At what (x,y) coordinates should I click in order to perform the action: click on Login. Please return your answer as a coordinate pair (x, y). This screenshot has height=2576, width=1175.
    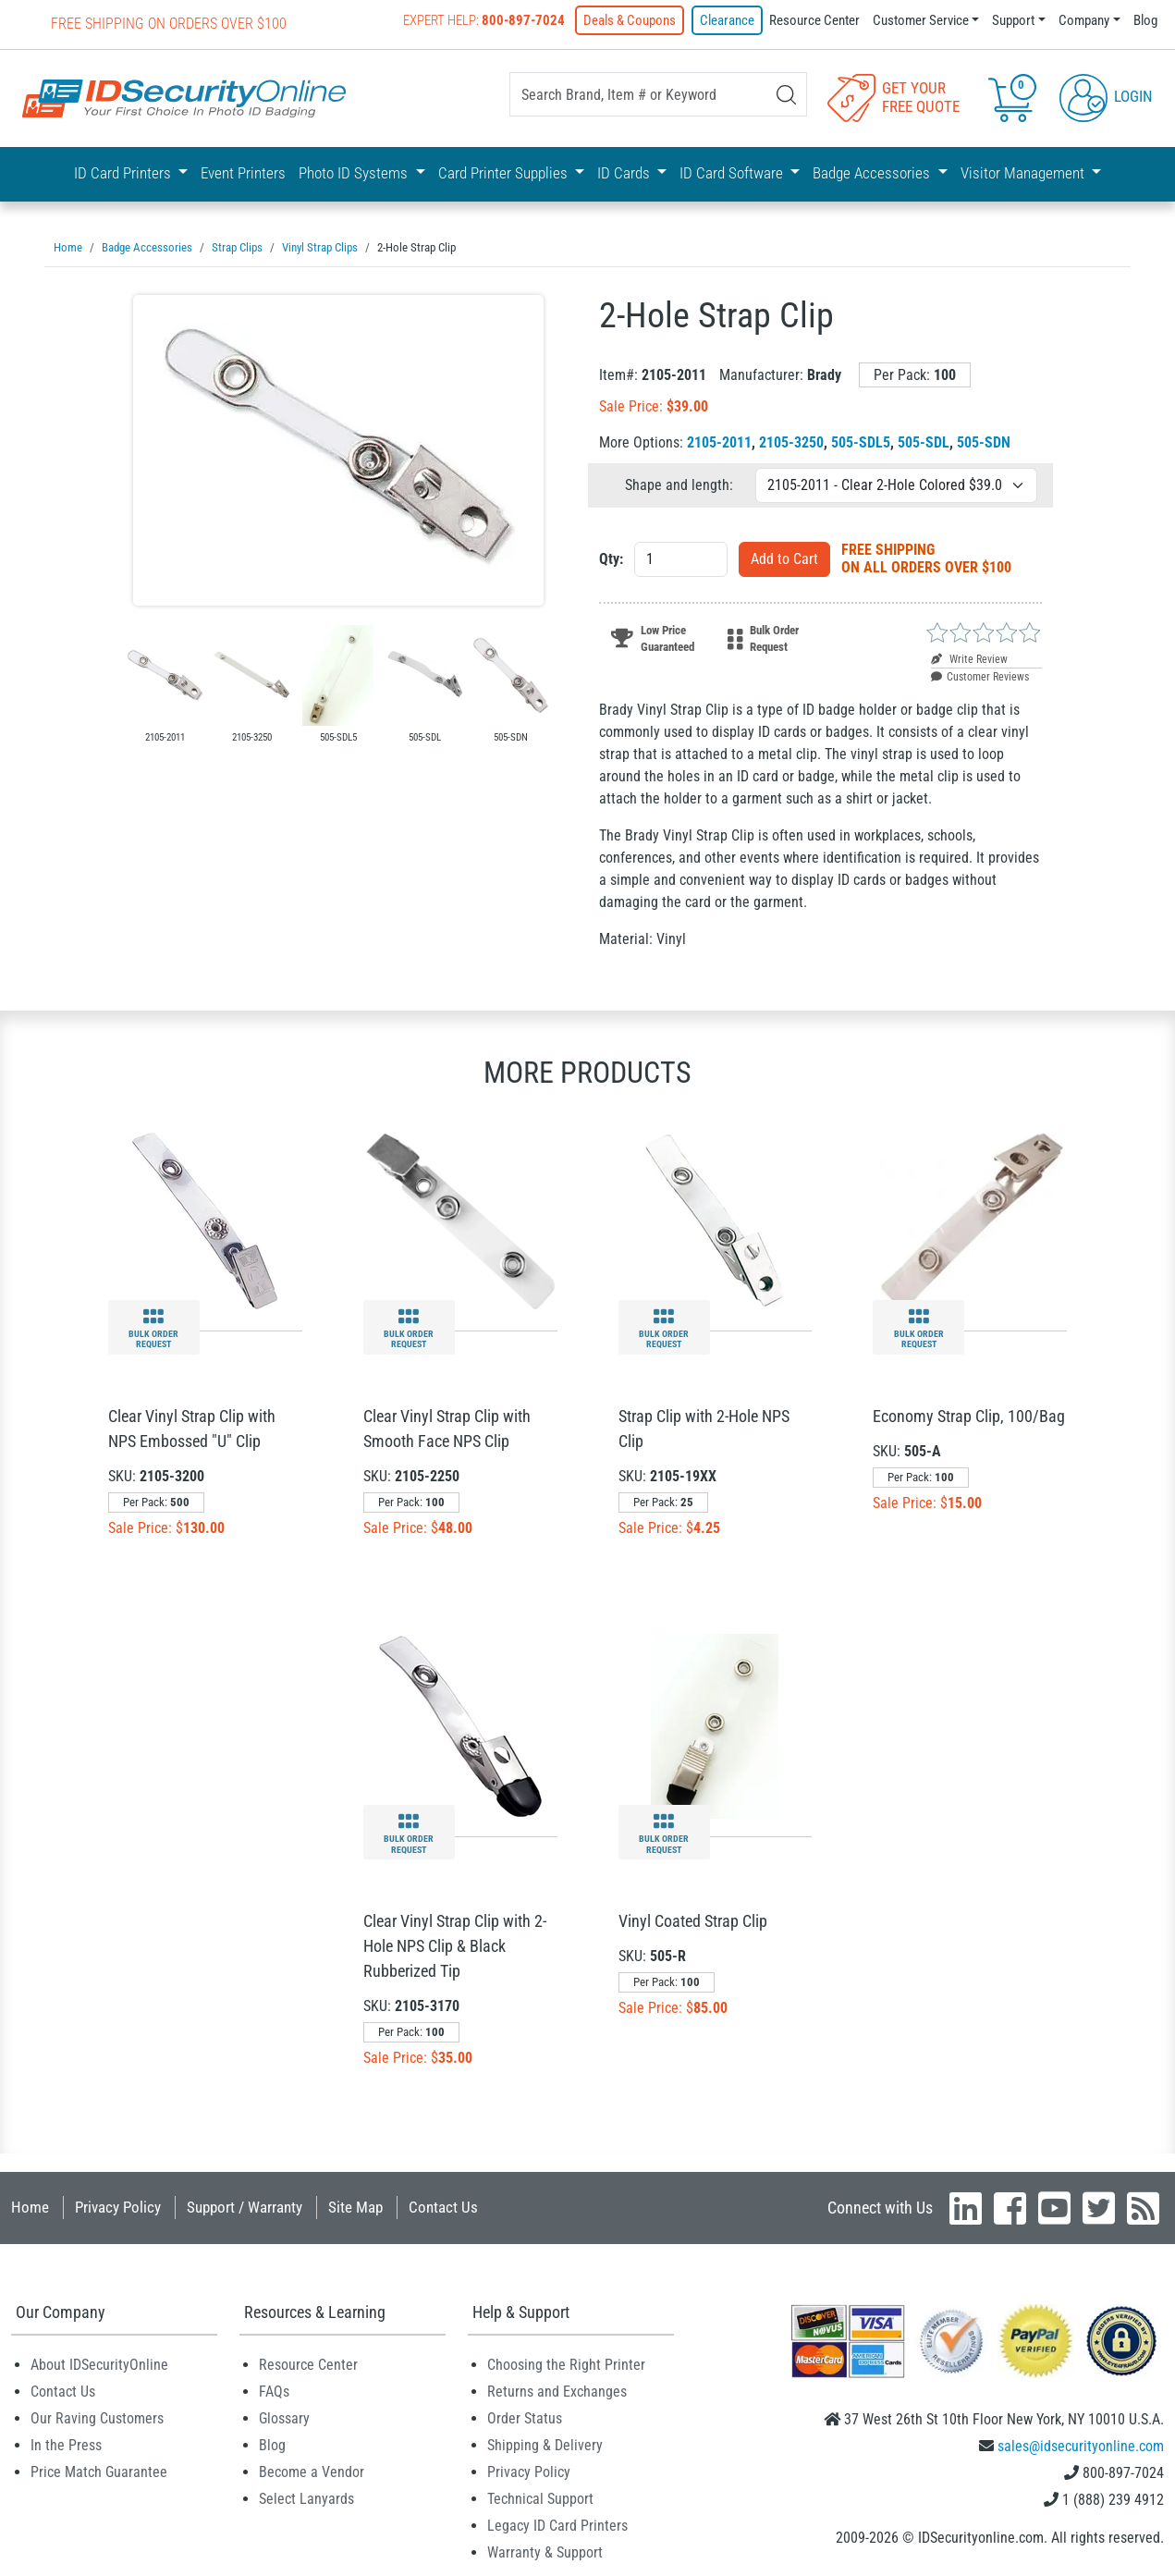
    Looking at the image, I should click on (1106, 96).